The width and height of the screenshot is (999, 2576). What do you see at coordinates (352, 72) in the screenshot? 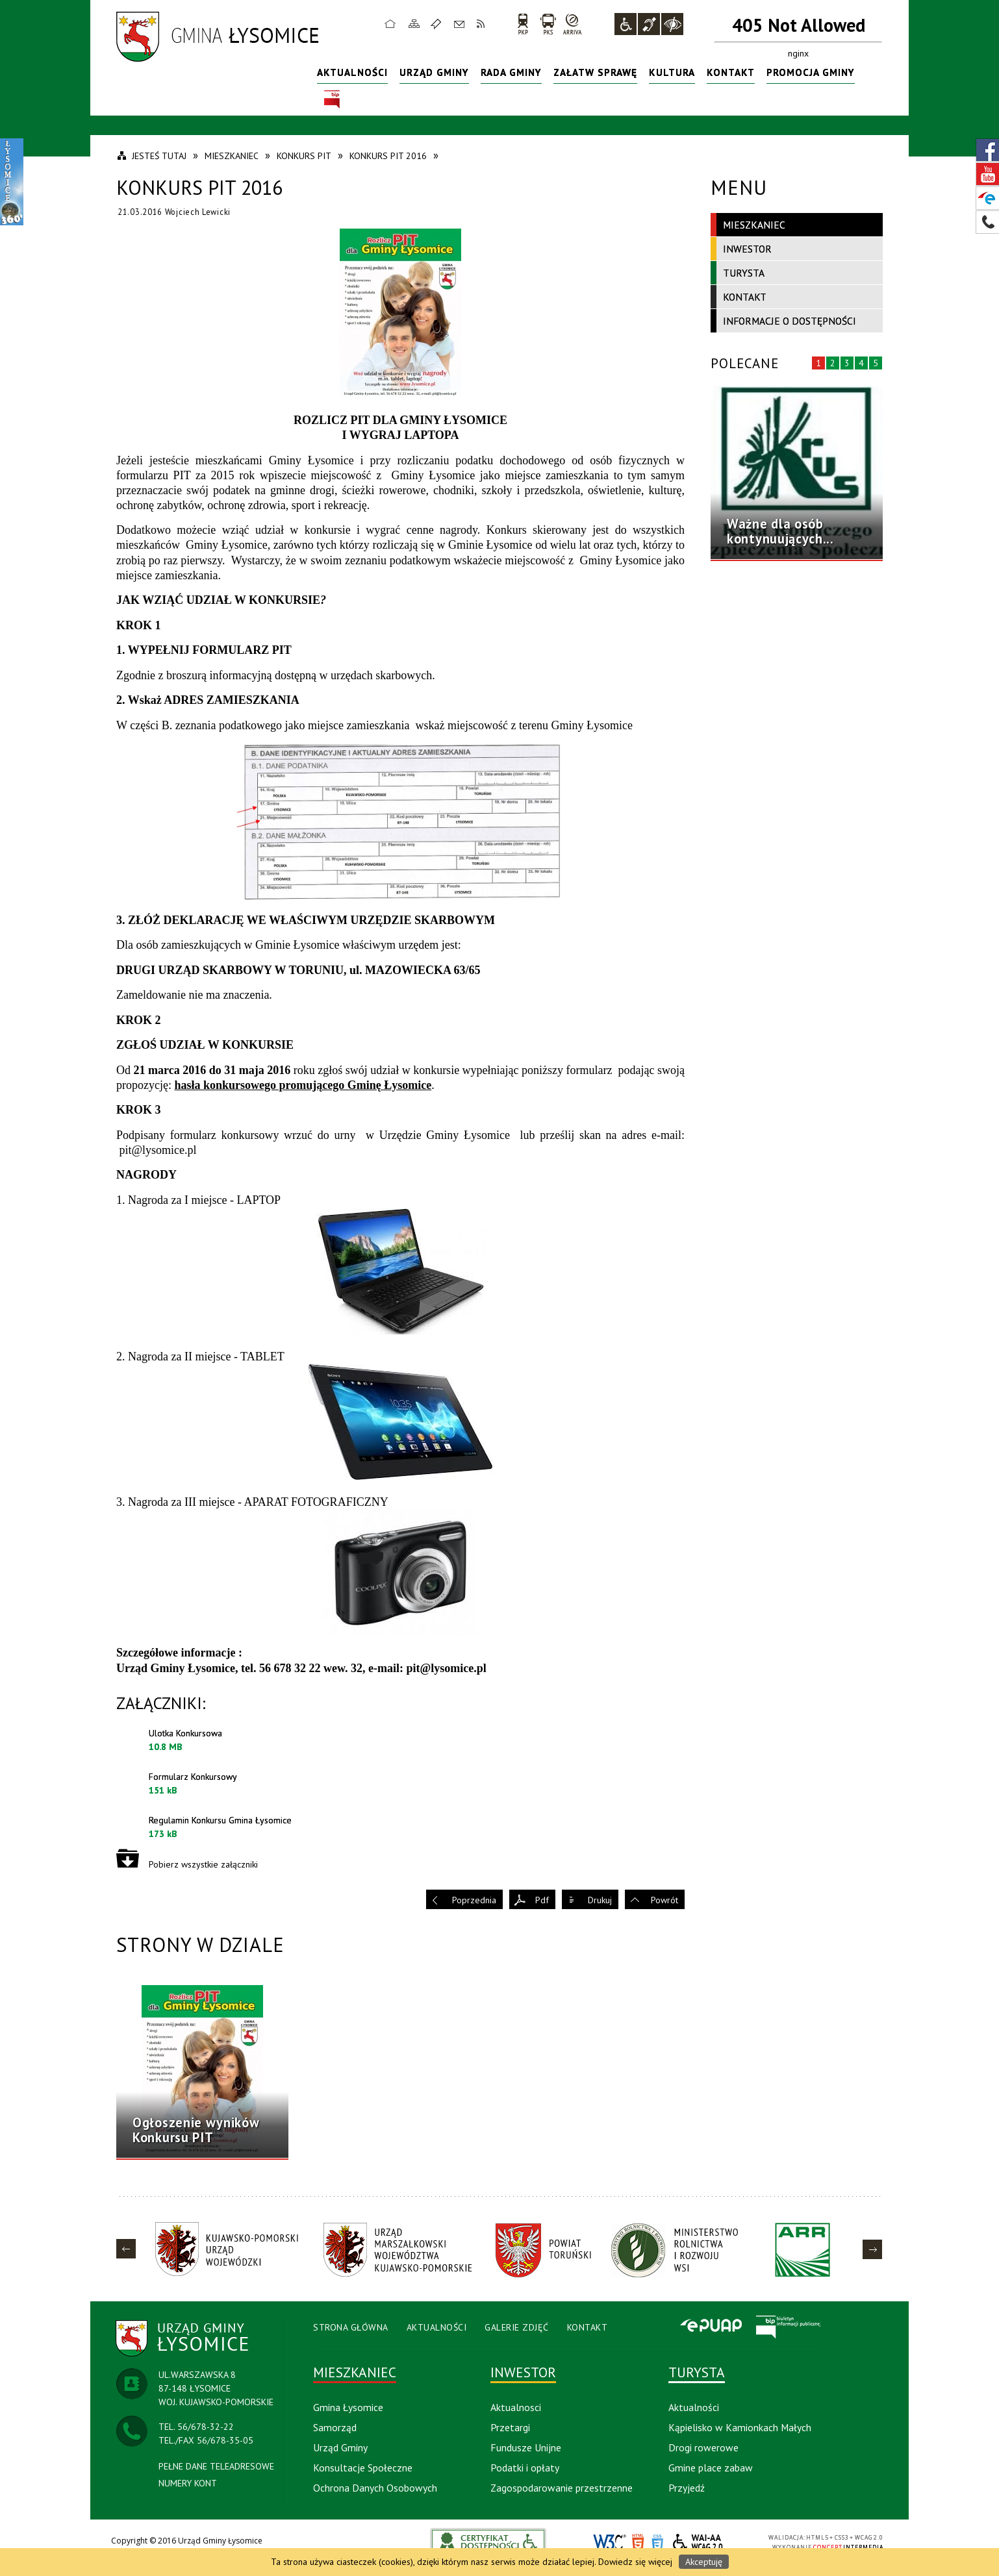
I see `Aktualności` at bounding box center [352, 72].